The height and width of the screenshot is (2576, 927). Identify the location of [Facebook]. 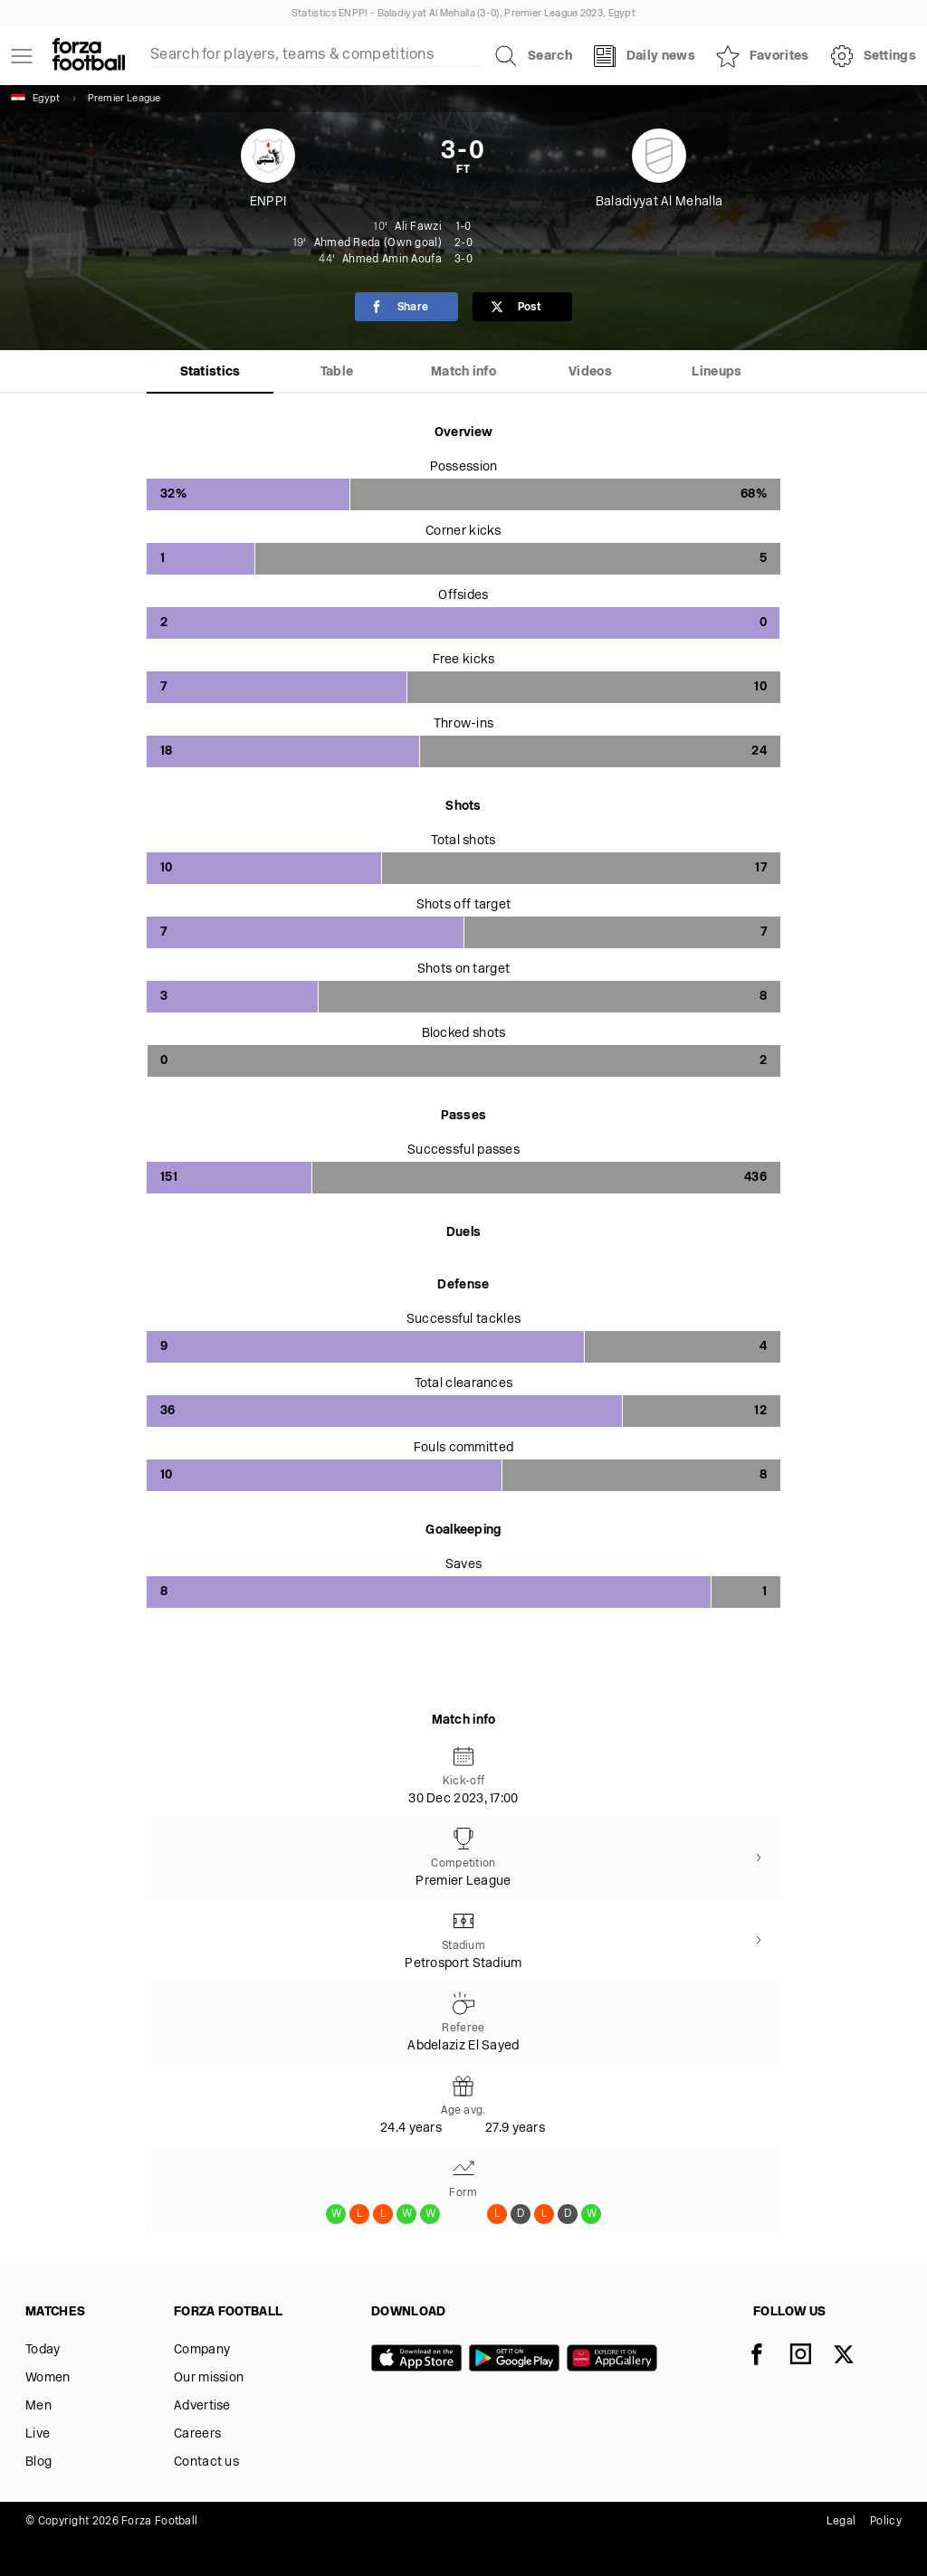
(767, 2356).